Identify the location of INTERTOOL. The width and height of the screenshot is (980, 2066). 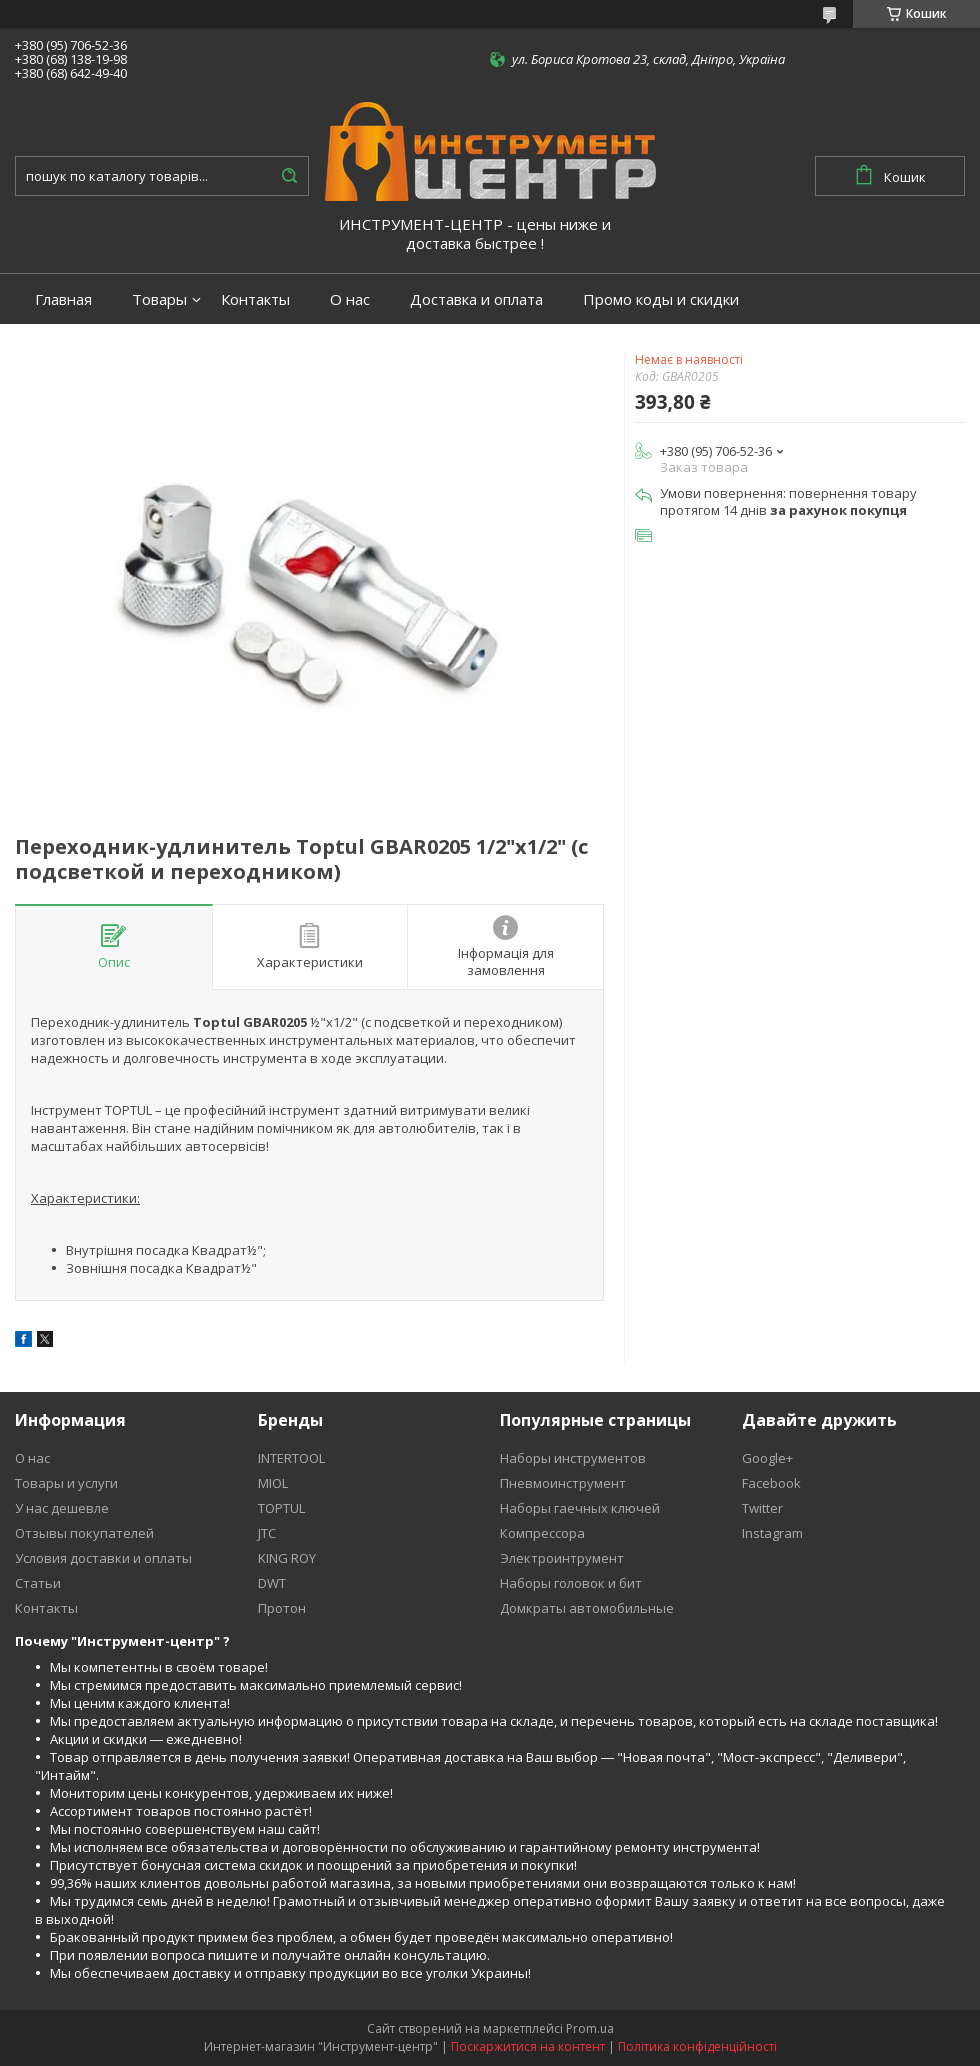
(291, 1458).